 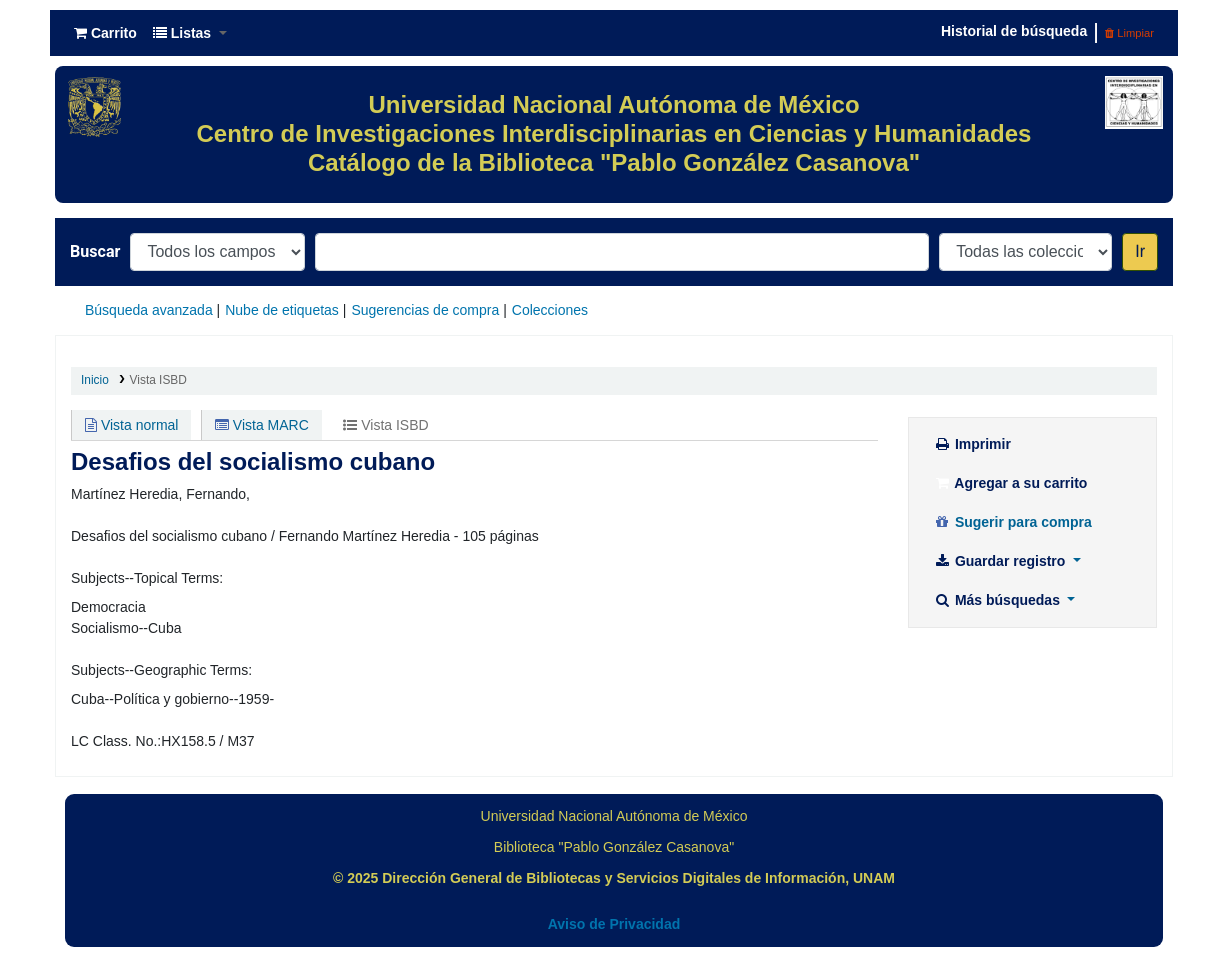 What do you see at coordinates (1012, 522) in the screenshot?
I see `Sugerir para compra` at bounding box center [1012, 522].